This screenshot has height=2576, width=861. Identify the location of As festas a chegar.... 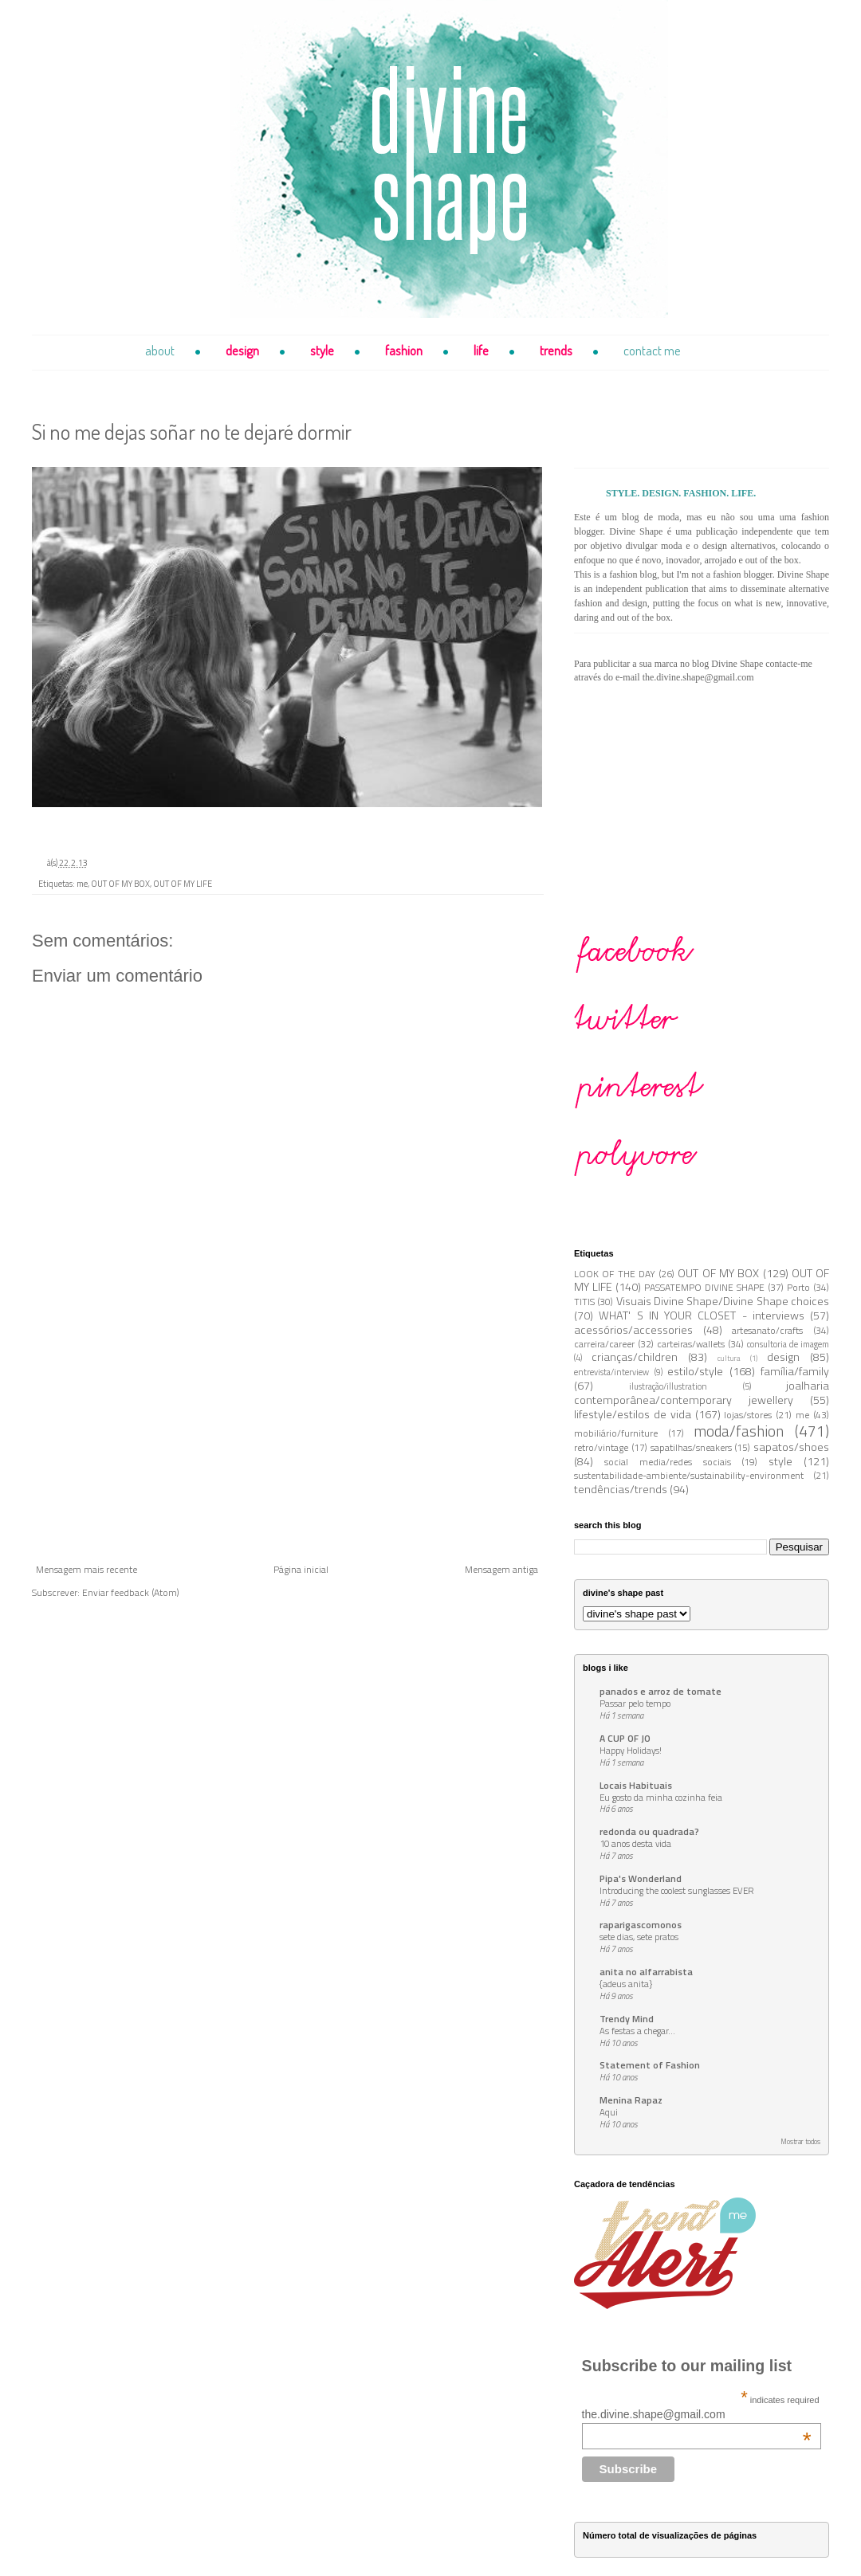
(637, 2030).